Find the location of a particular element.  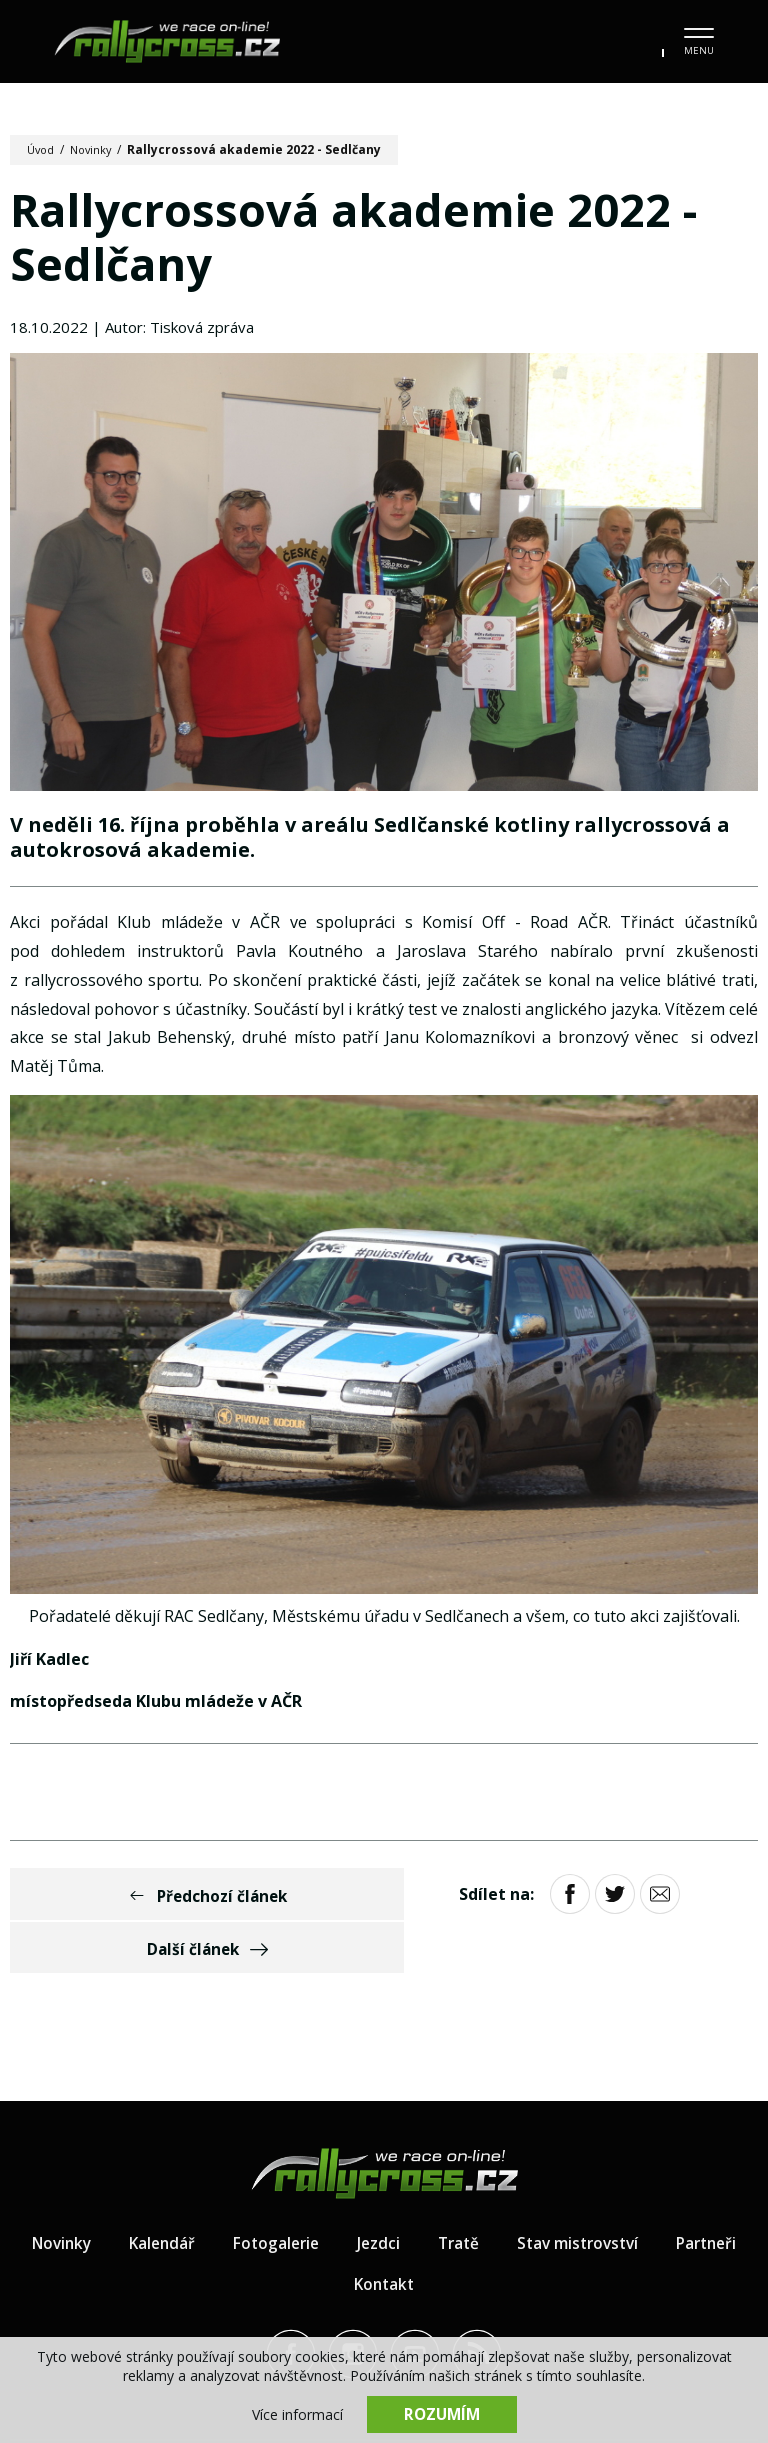

Jezdci is located at coordinates (428, 2195).